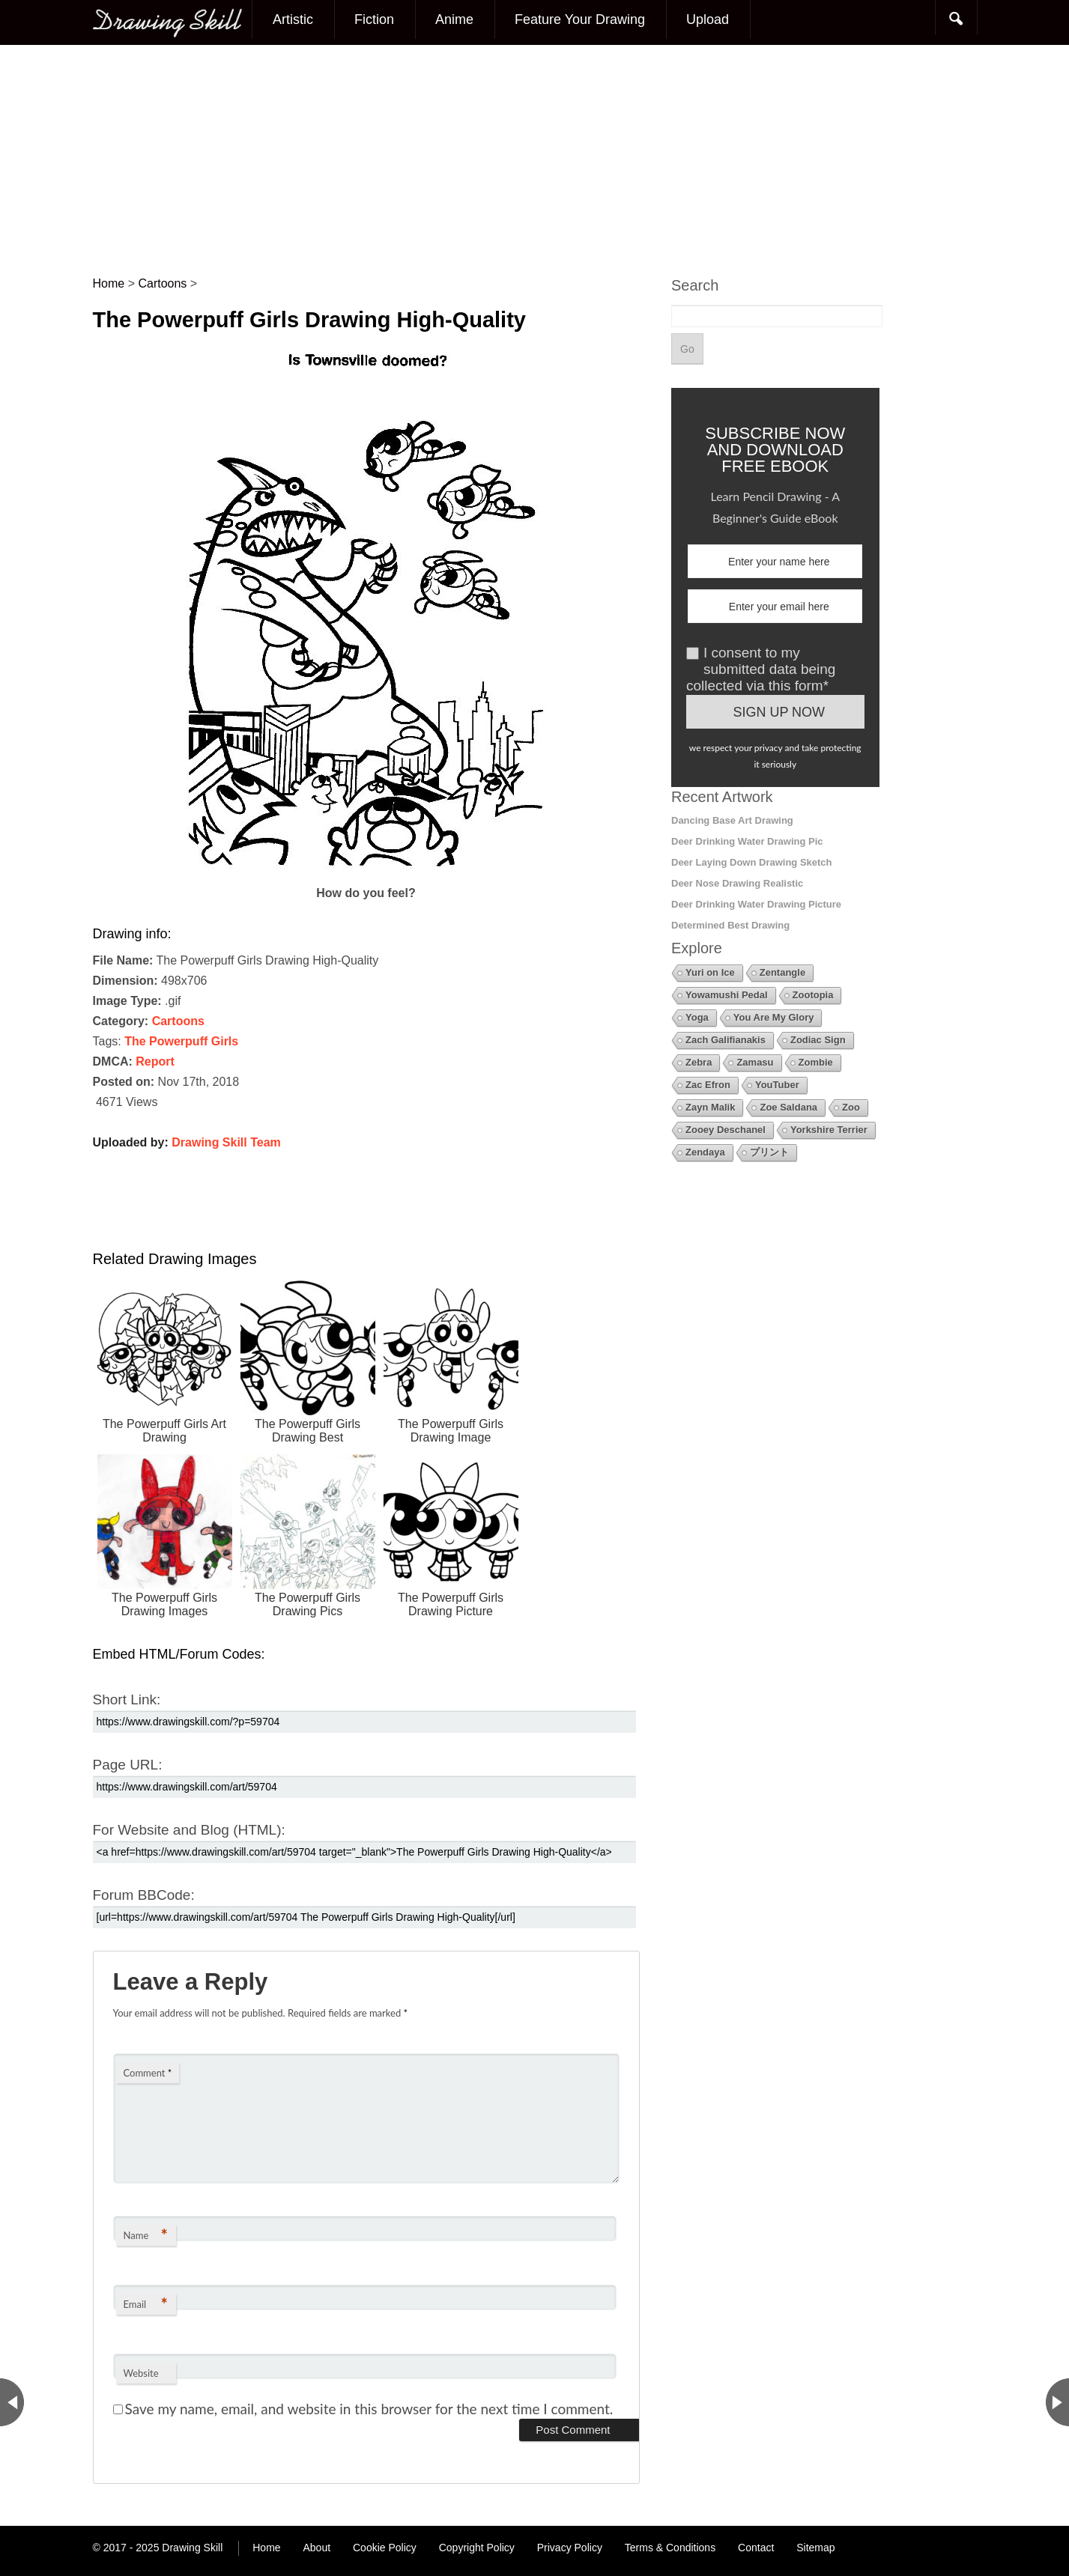 The width and height of the screenshot is (1069, 2576). I want to click on Zayn Malik, so click(710, 1107).